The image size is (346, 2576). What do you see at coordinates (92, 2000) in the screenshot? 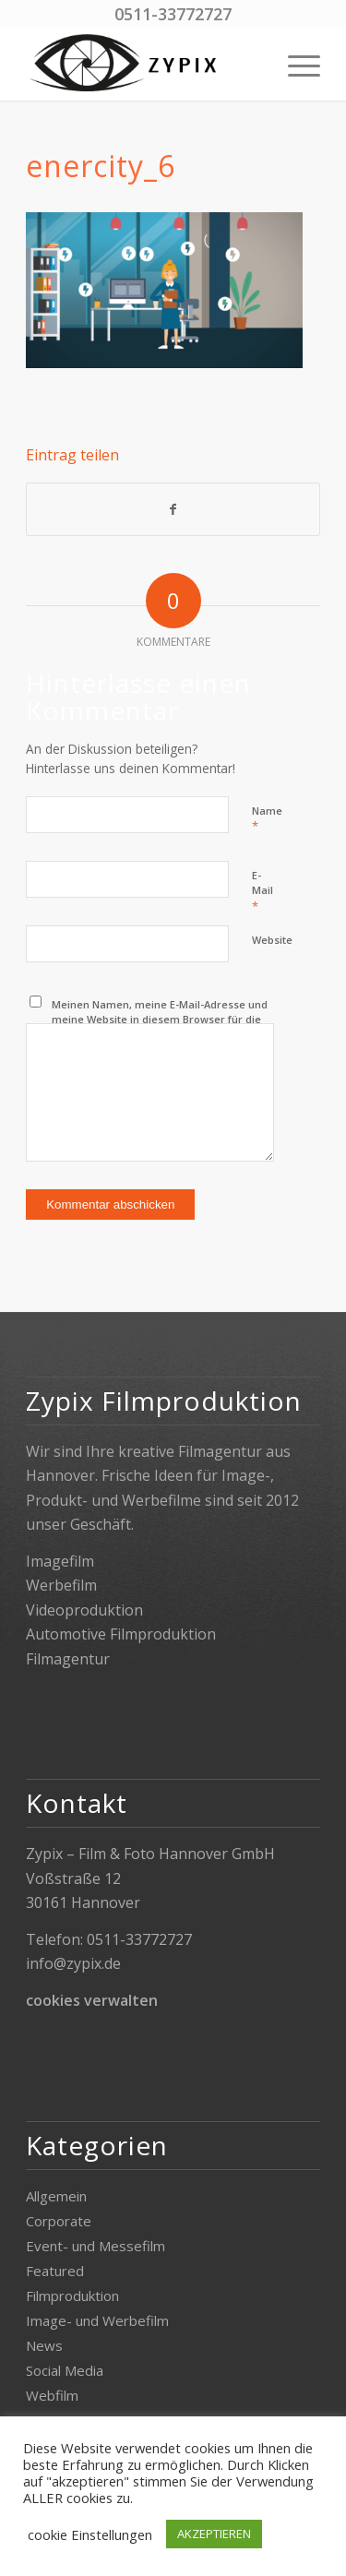
I see `cookies verwalten` at bounding box center [92, 2000].